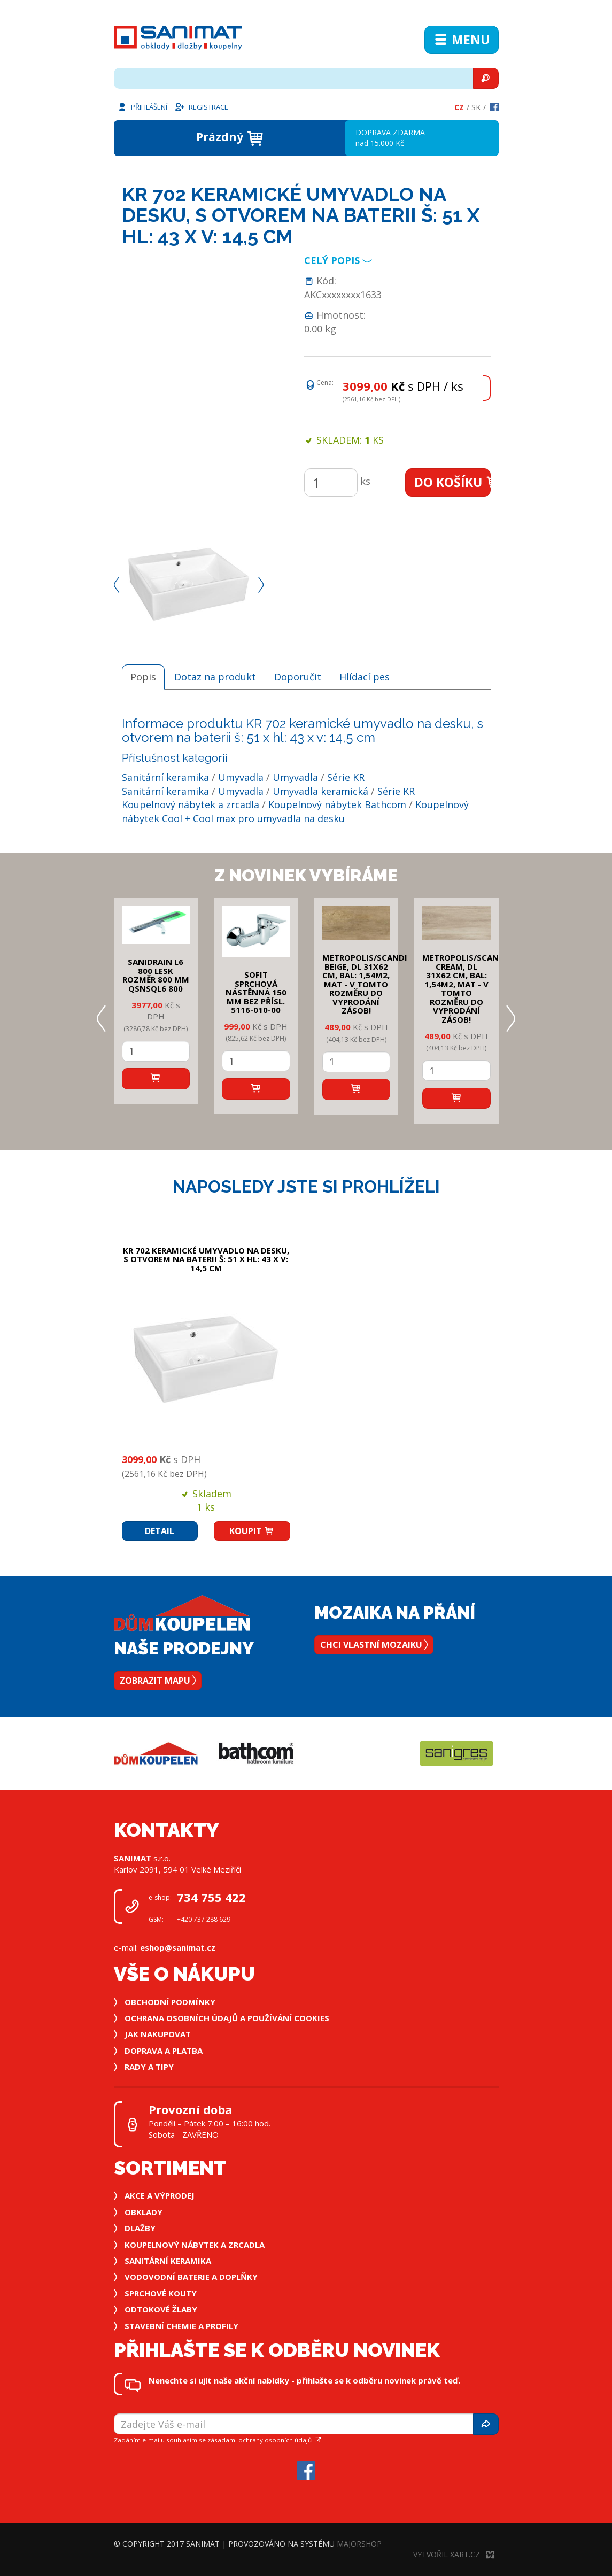 The width and height of the screenshot is (612, 2576). I want to click on Vodovodní baterie a doplňky, so click(191, 2276).